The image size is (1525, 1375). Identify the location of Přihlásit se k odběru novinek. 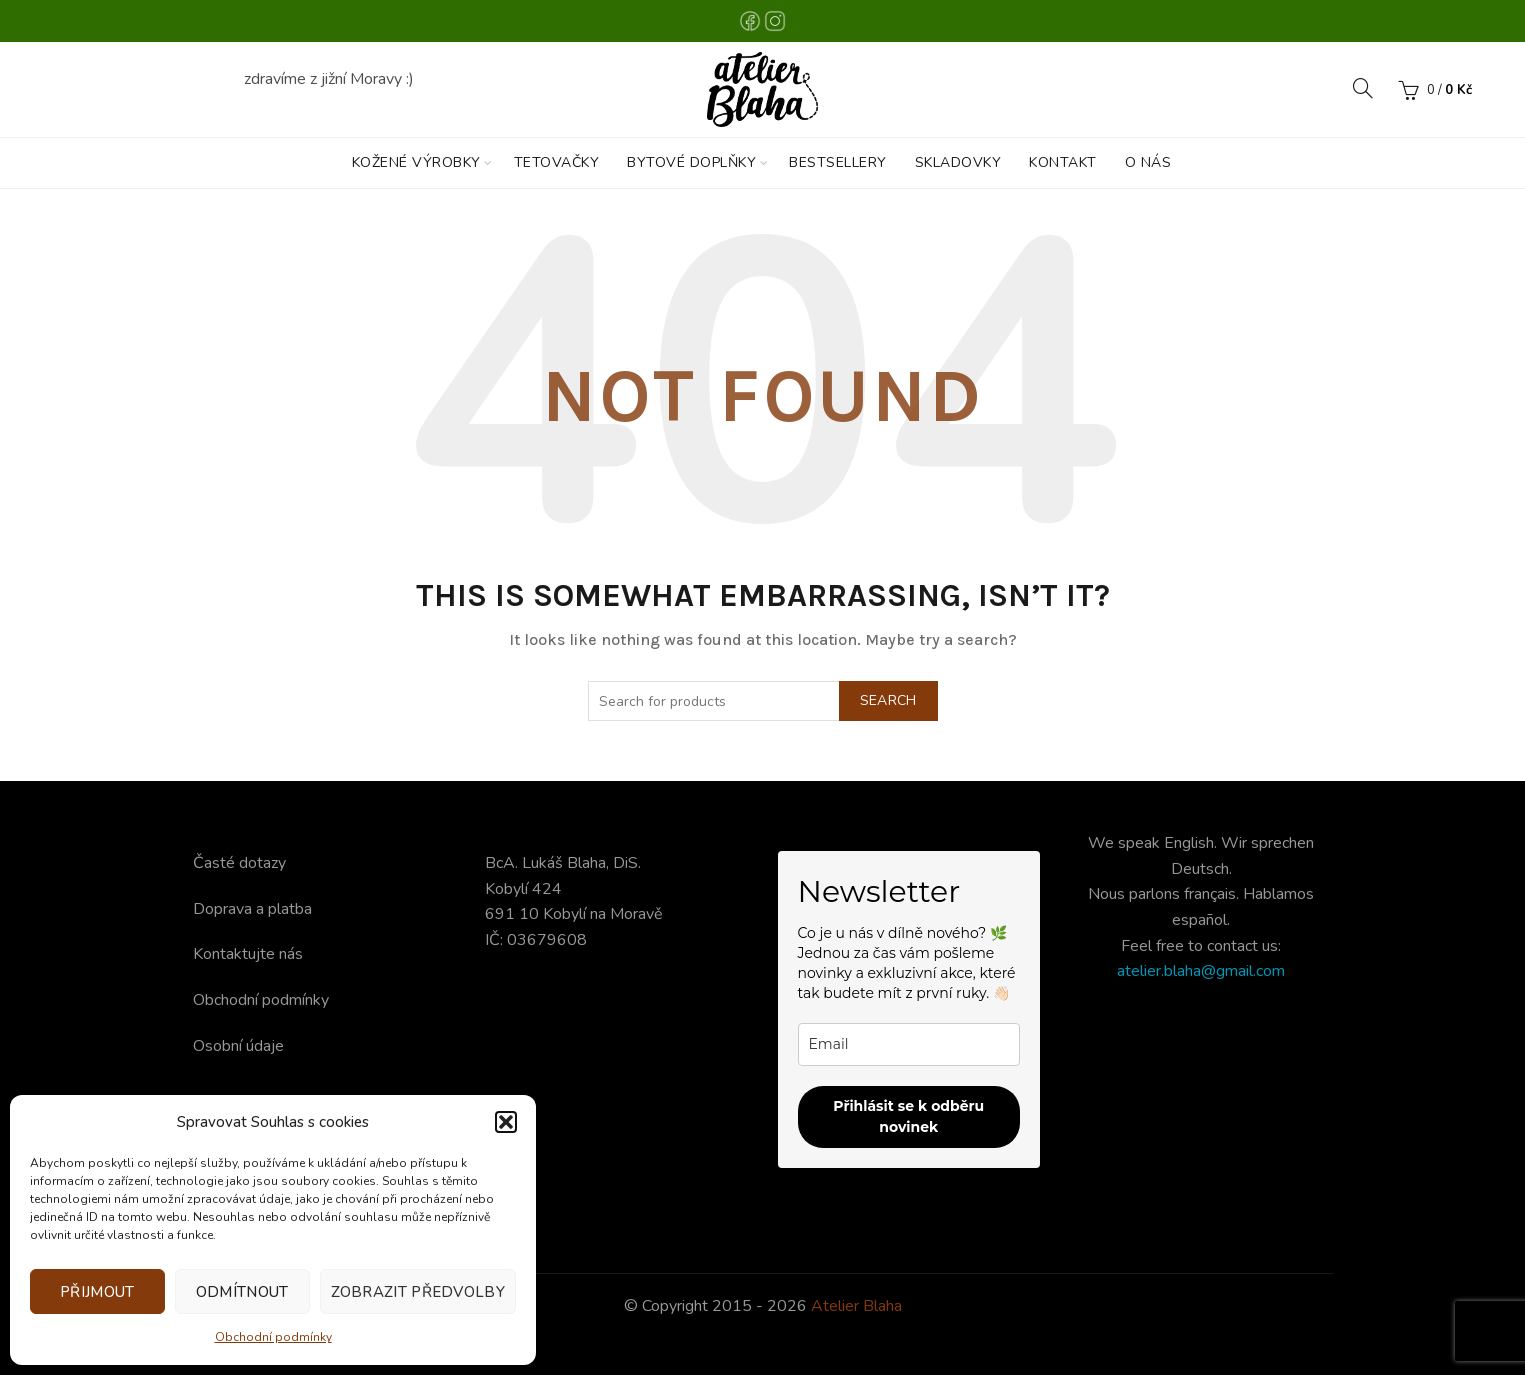
(908, 1116).